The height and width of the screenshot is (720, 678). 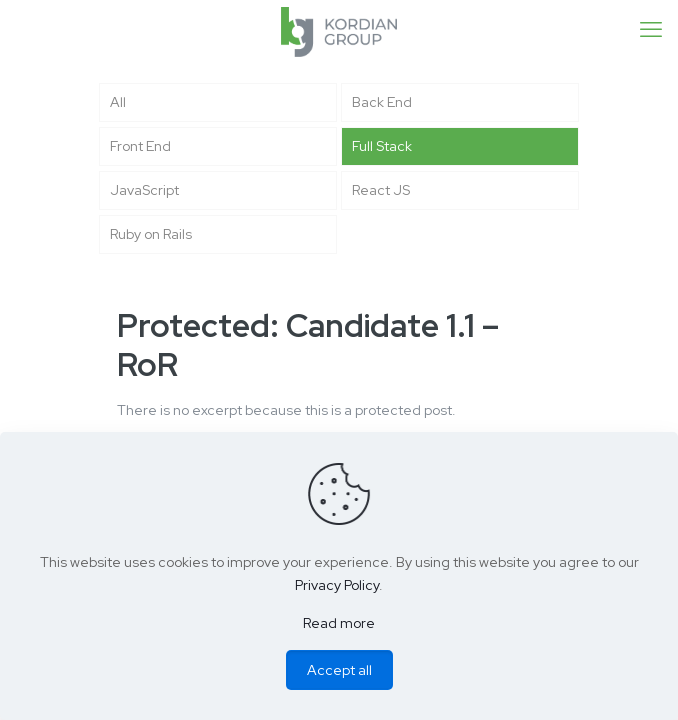 What do you see at coordinates (151, 234) in the screenshot?
I see `Ruby on Rails` at bounding box center [151, 234].